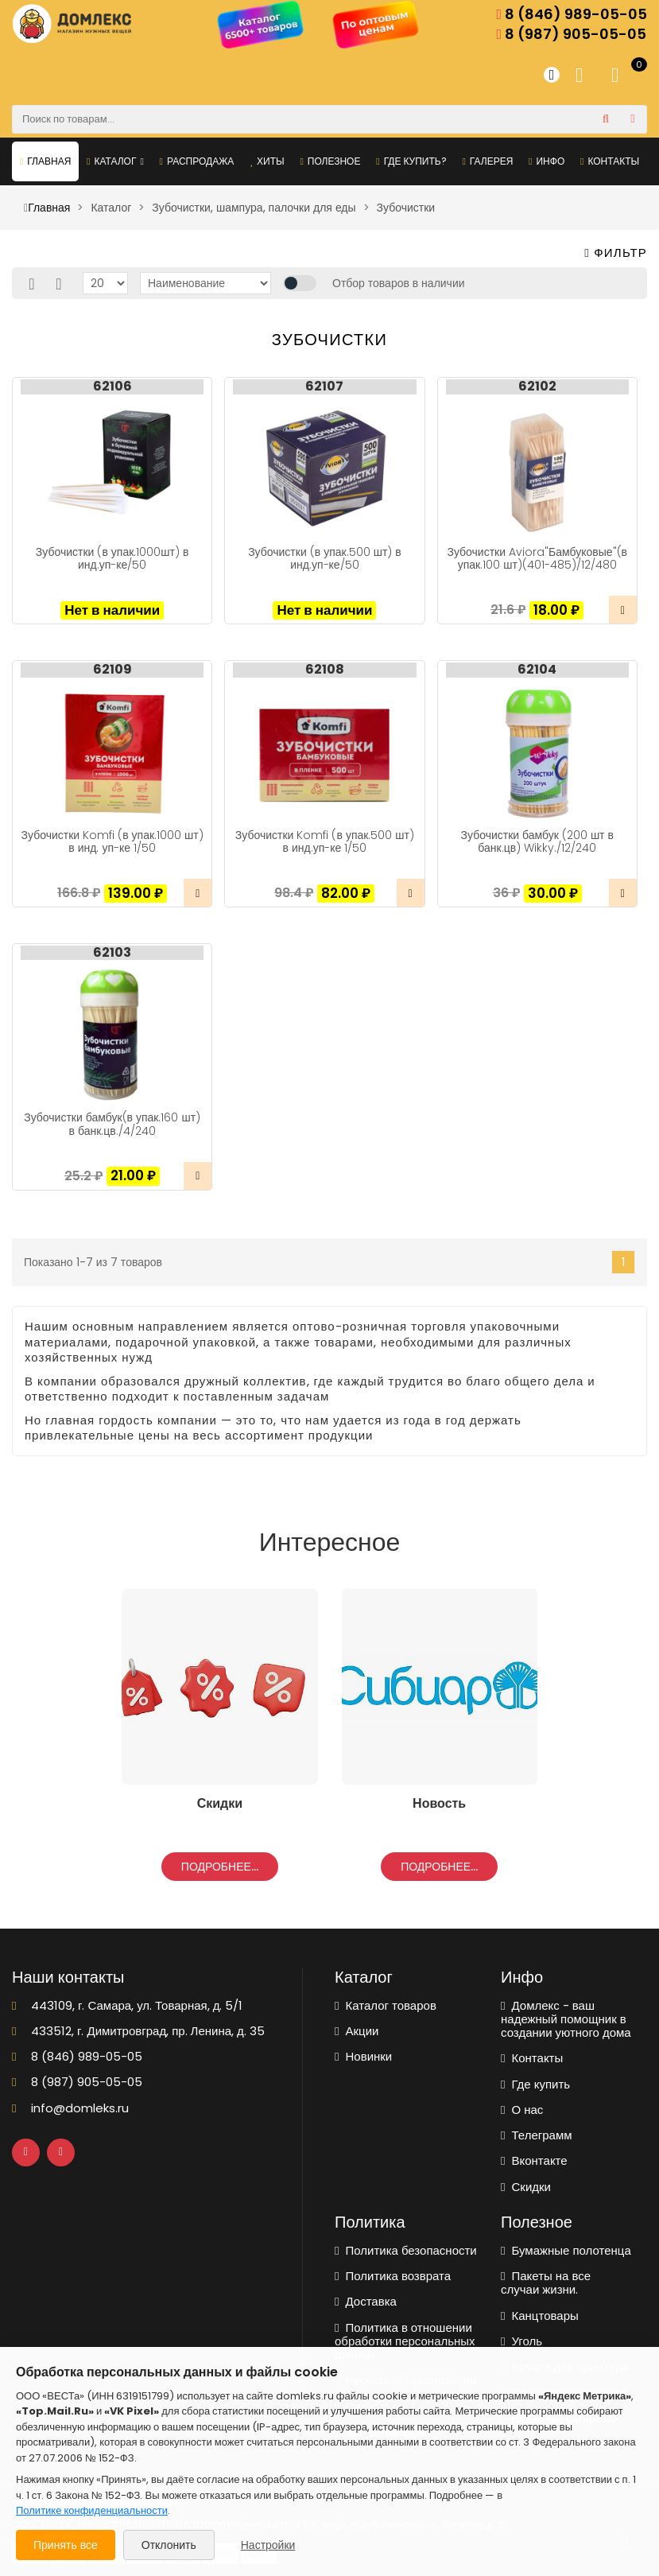 Image resolution: width=659 pixels, height=2576 pixels. I want to click on 8 (846) 989-05-05, so click(571, 14).